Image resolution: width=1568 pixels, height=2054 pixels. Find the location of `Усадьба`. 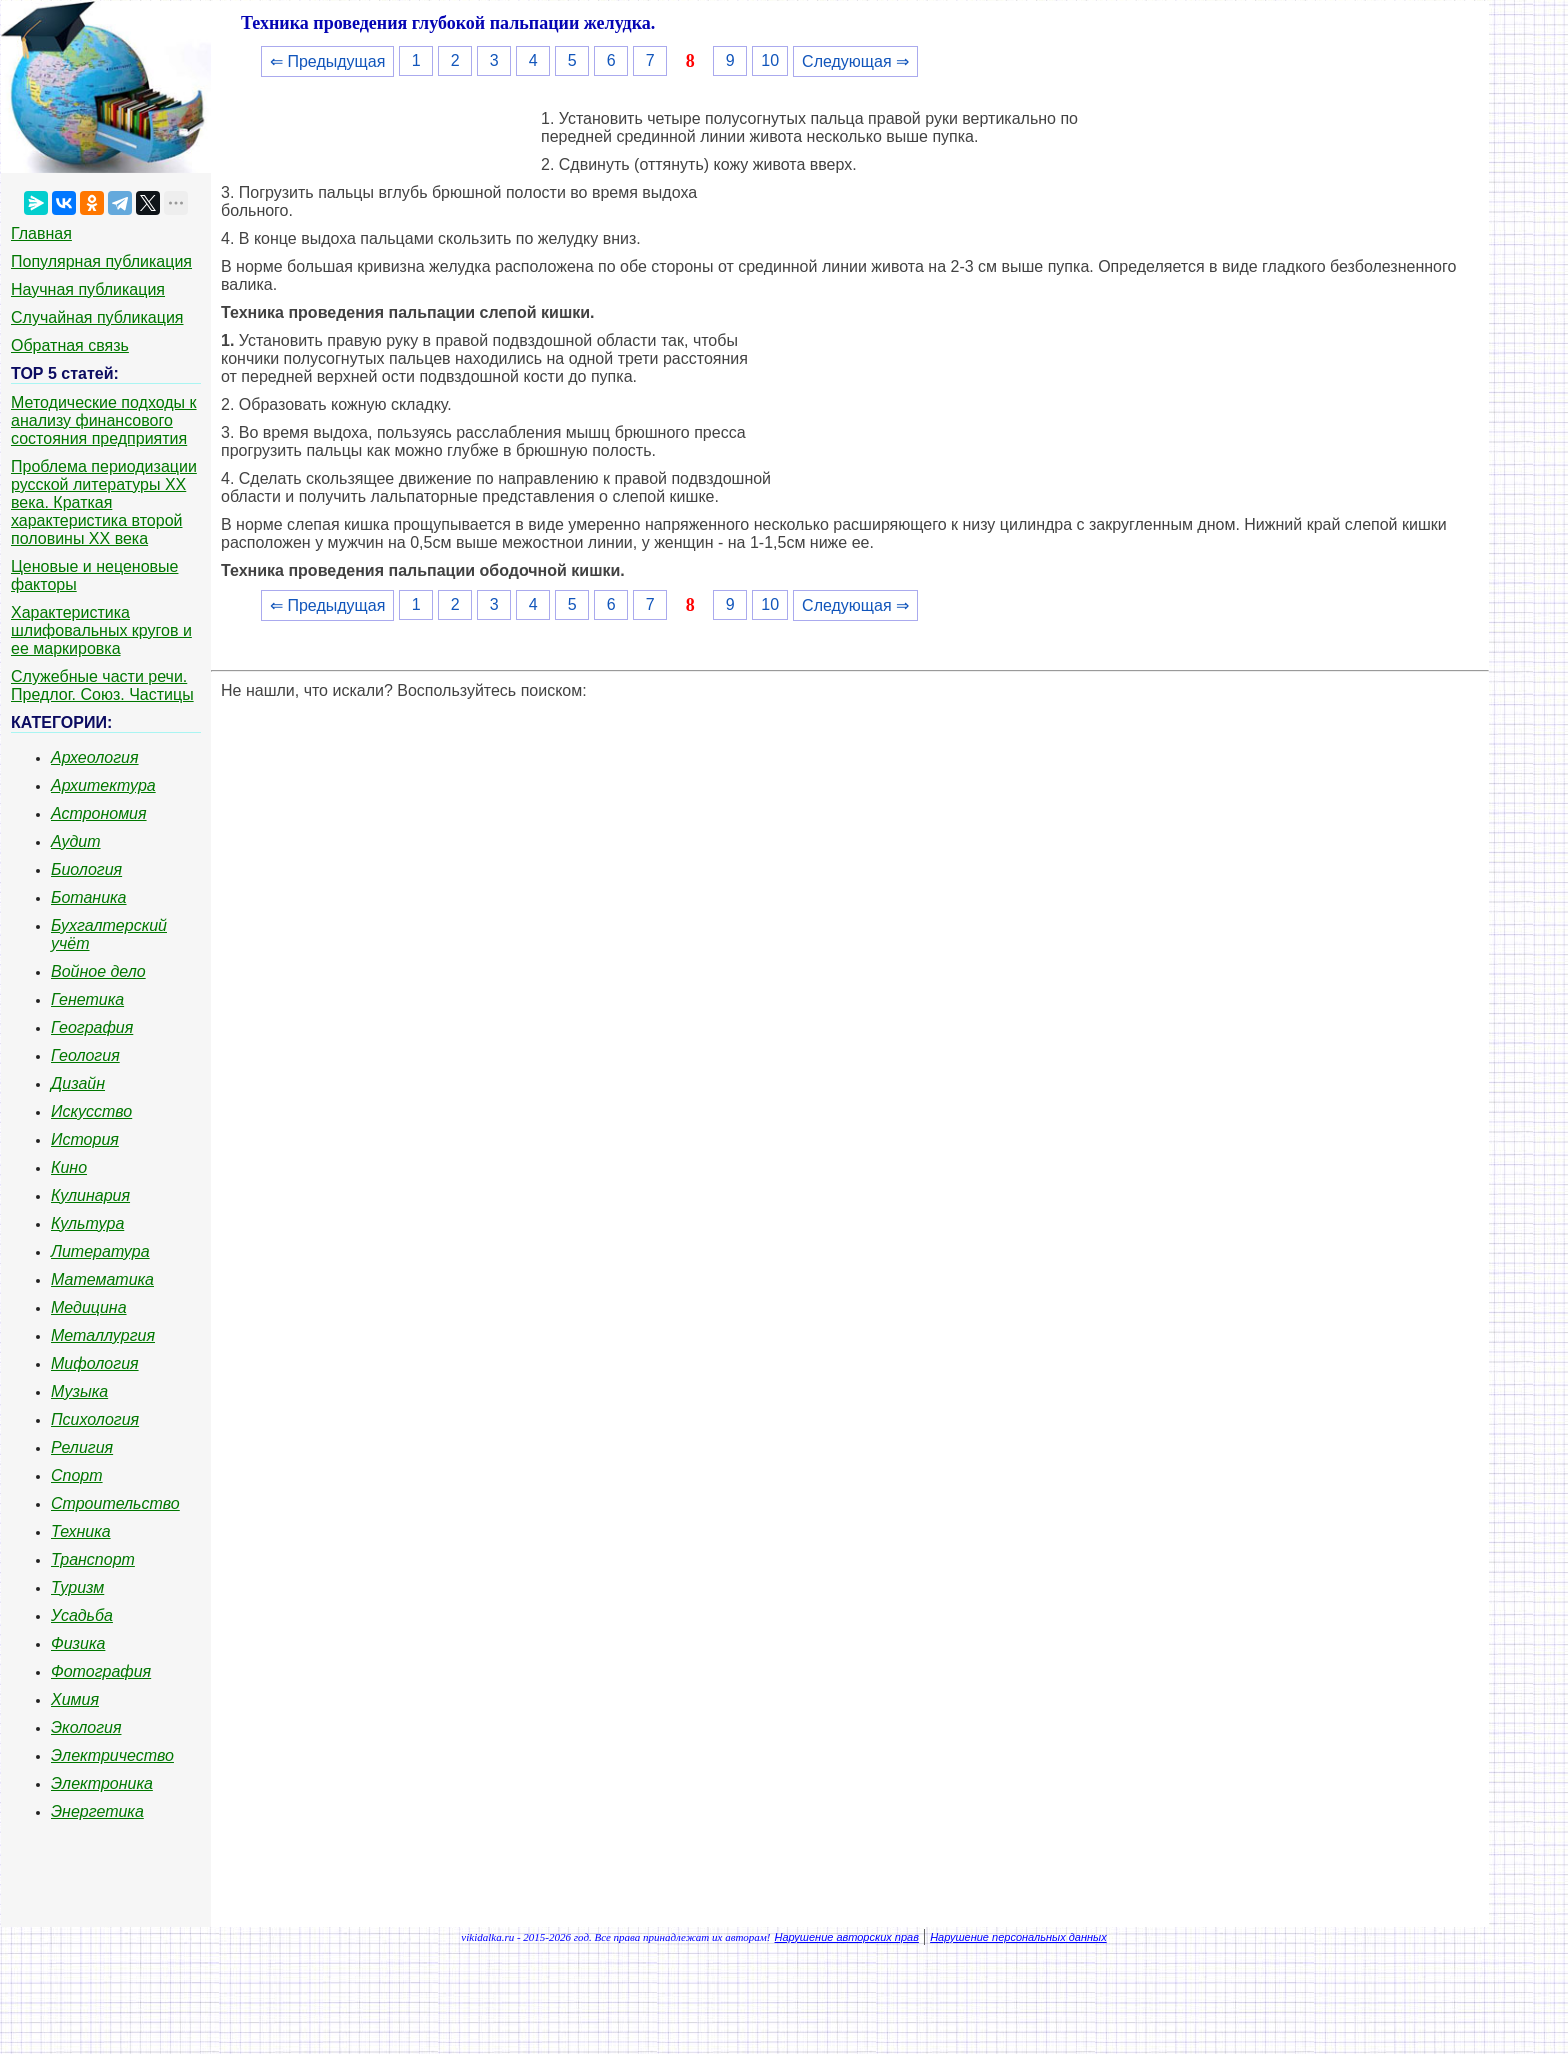

Усадьба is located at coordinates (82, 1615).